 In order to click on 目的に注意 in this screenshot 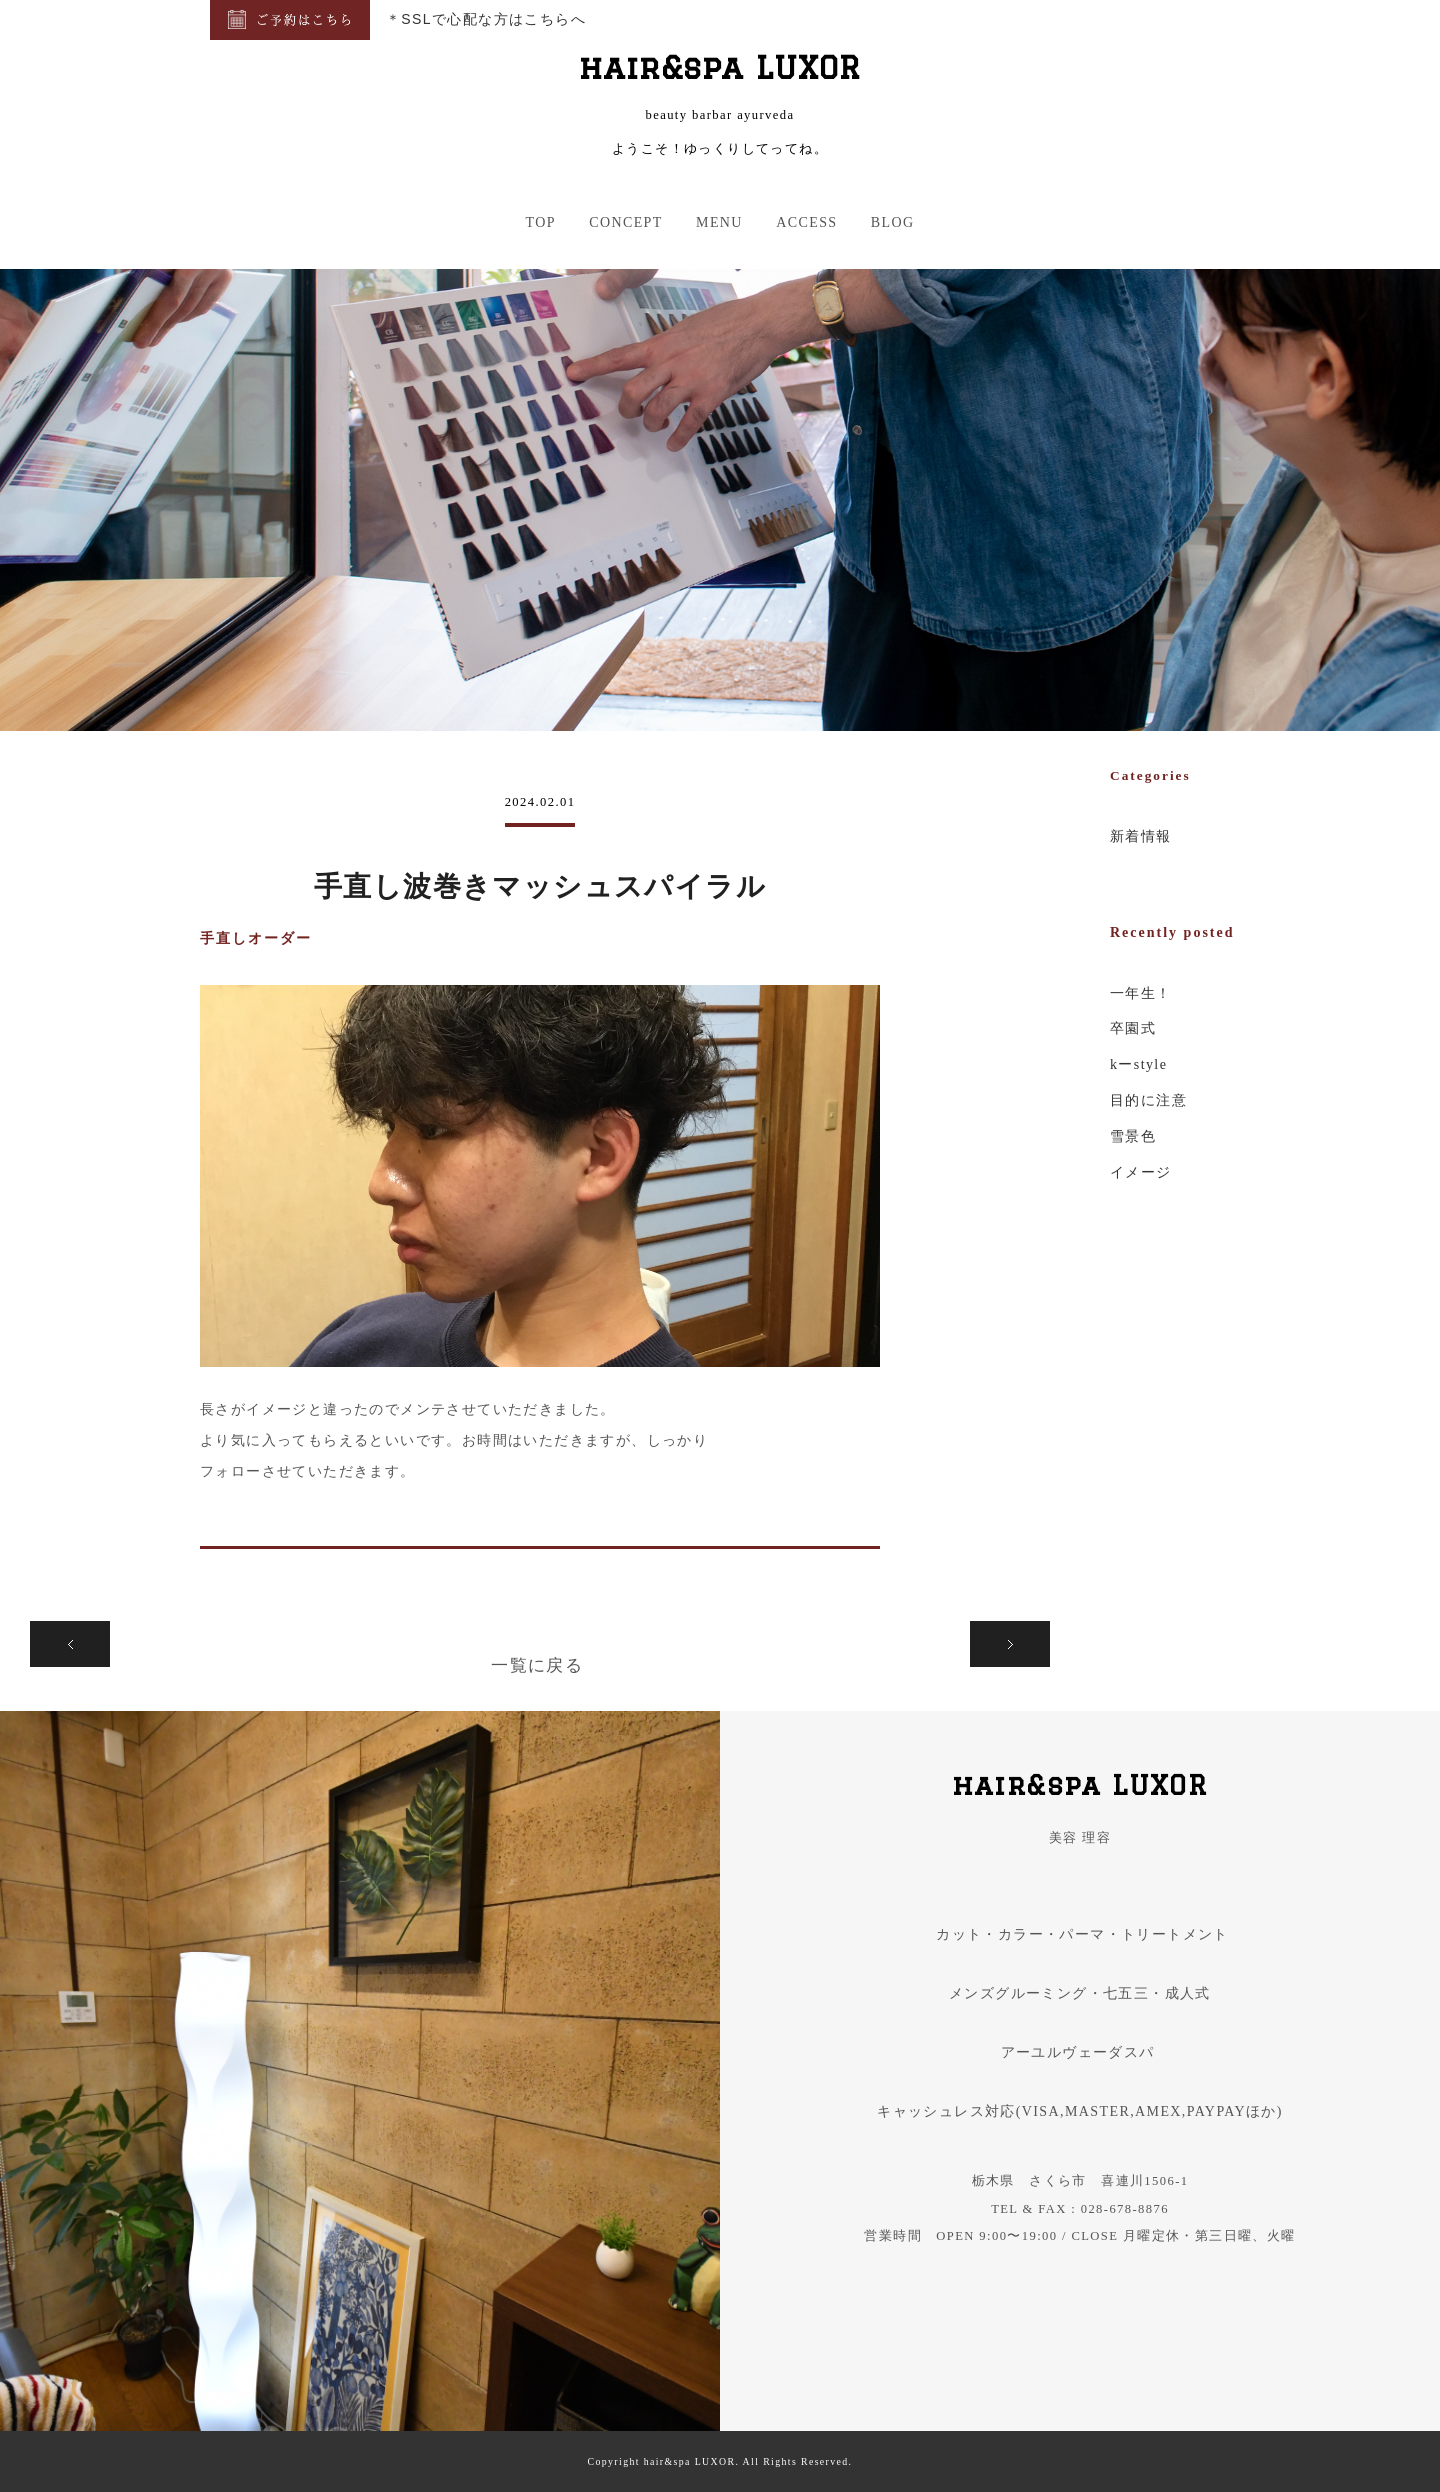, I will do `click(1148, 1100)`.